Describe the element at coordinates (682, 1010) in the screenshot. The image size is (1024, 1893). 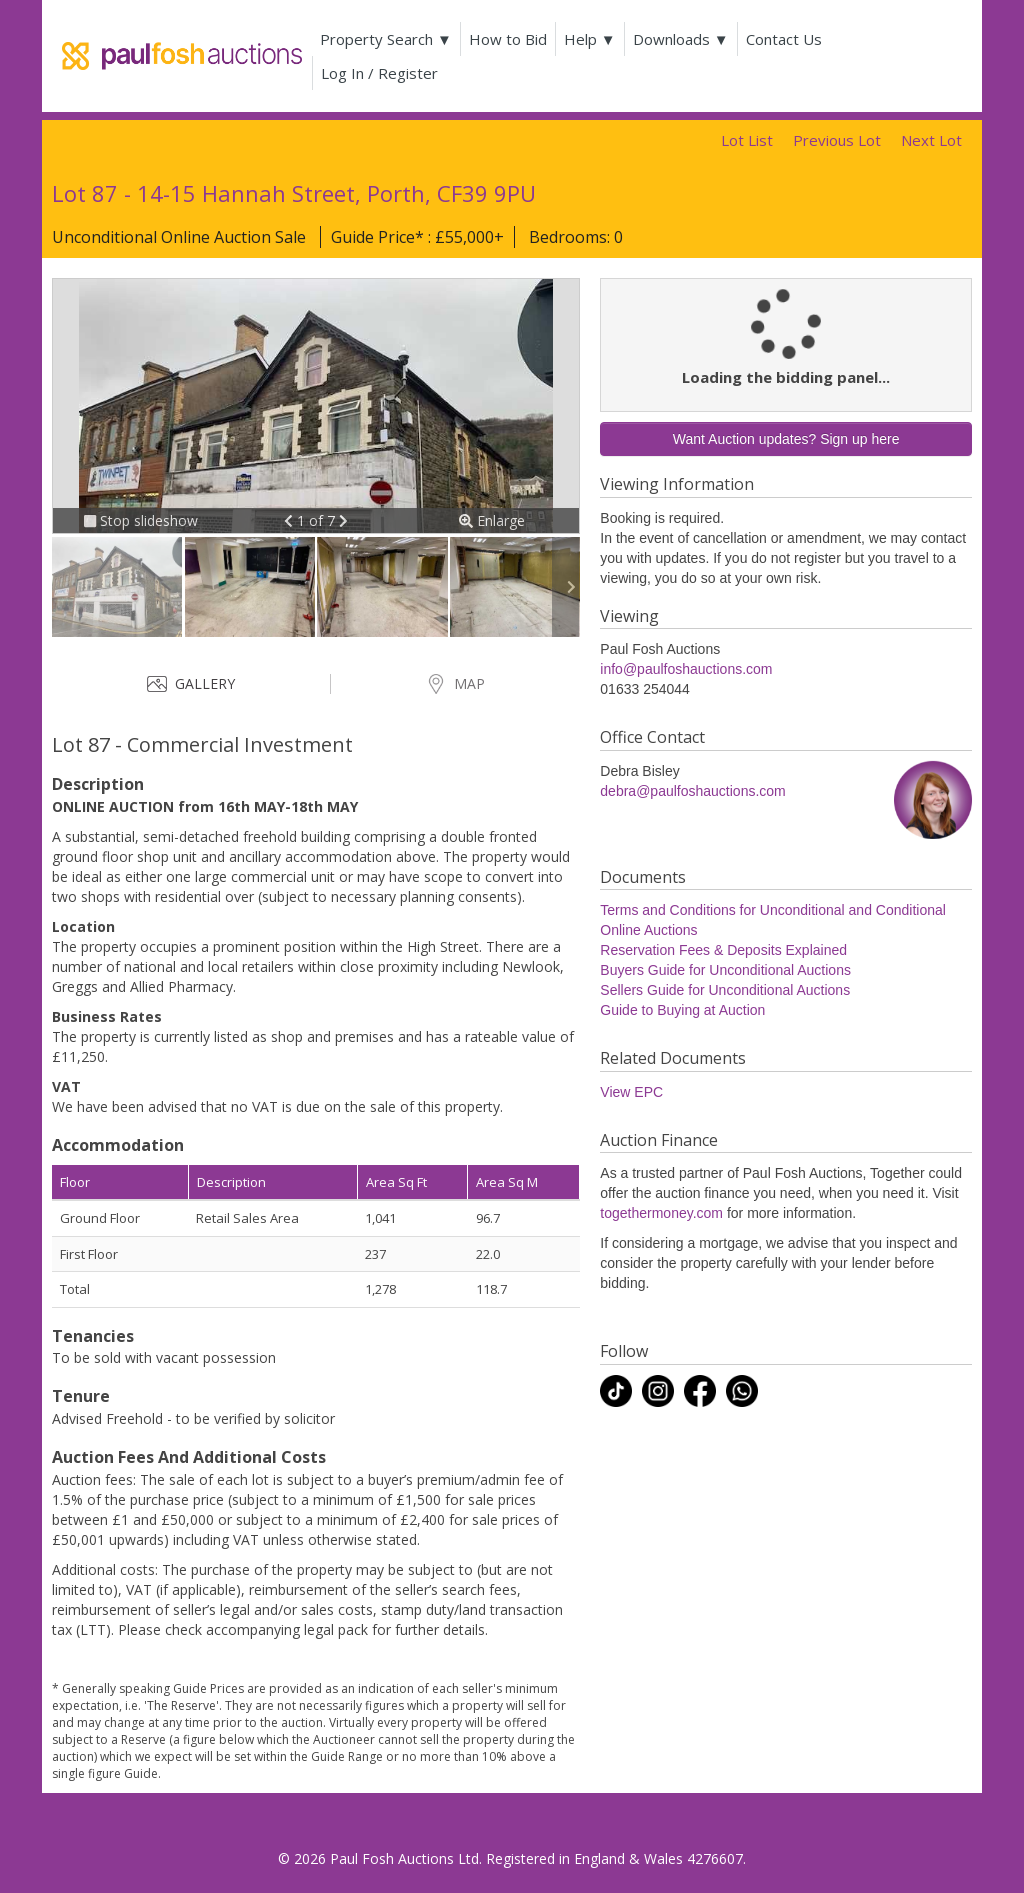
I see `Guide to Buying at Auction` at that location.